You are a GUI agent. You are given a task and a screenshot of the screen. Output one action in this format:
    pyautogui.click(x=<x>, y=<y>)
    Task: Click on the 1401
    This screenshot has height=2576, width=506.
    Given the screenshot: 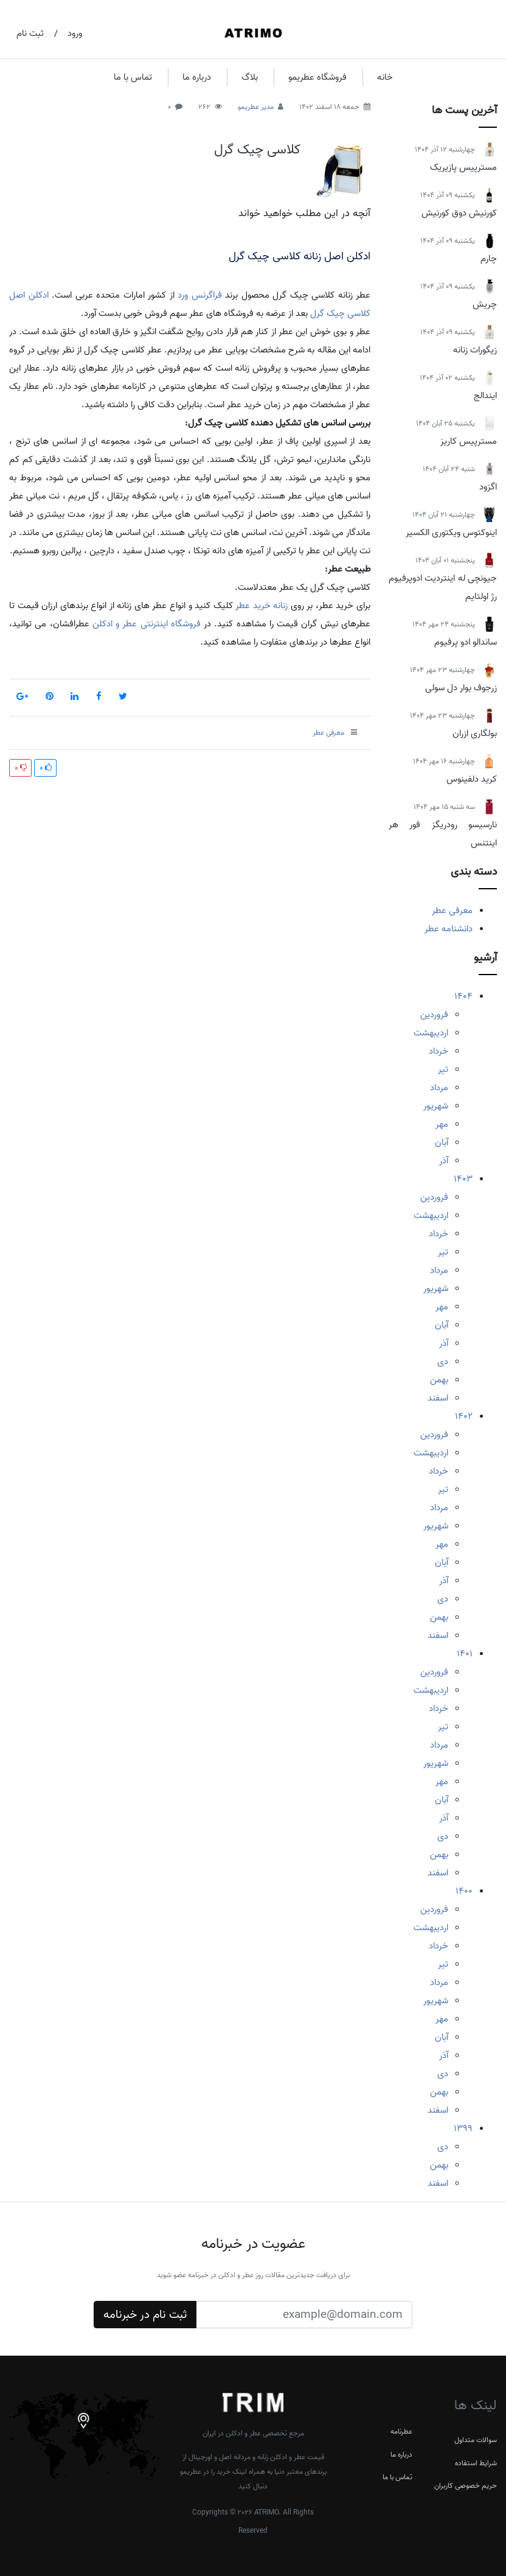 What is the action you would take?
    pyautogui.click(x=465, y=1654)
    